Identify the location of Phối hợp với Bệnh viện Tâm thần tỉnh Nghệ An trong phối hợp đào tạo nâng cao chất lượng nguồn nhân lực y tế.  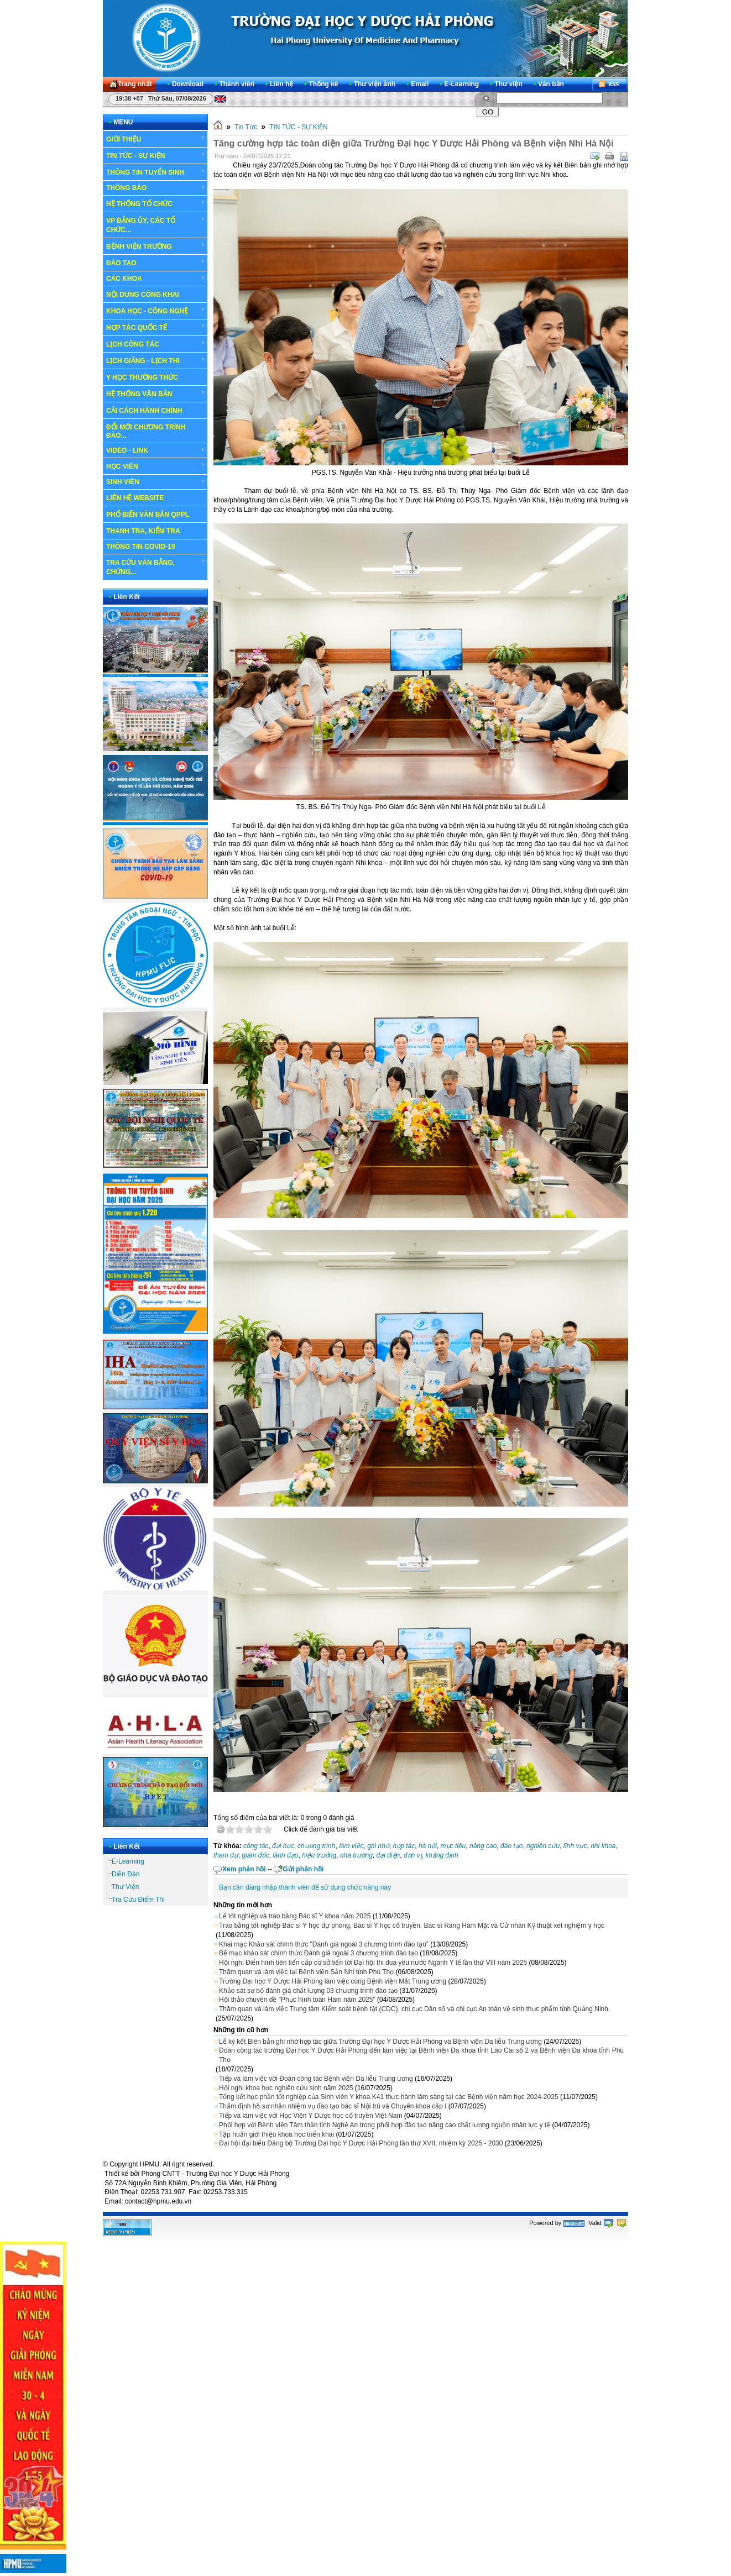
(384, 2125).